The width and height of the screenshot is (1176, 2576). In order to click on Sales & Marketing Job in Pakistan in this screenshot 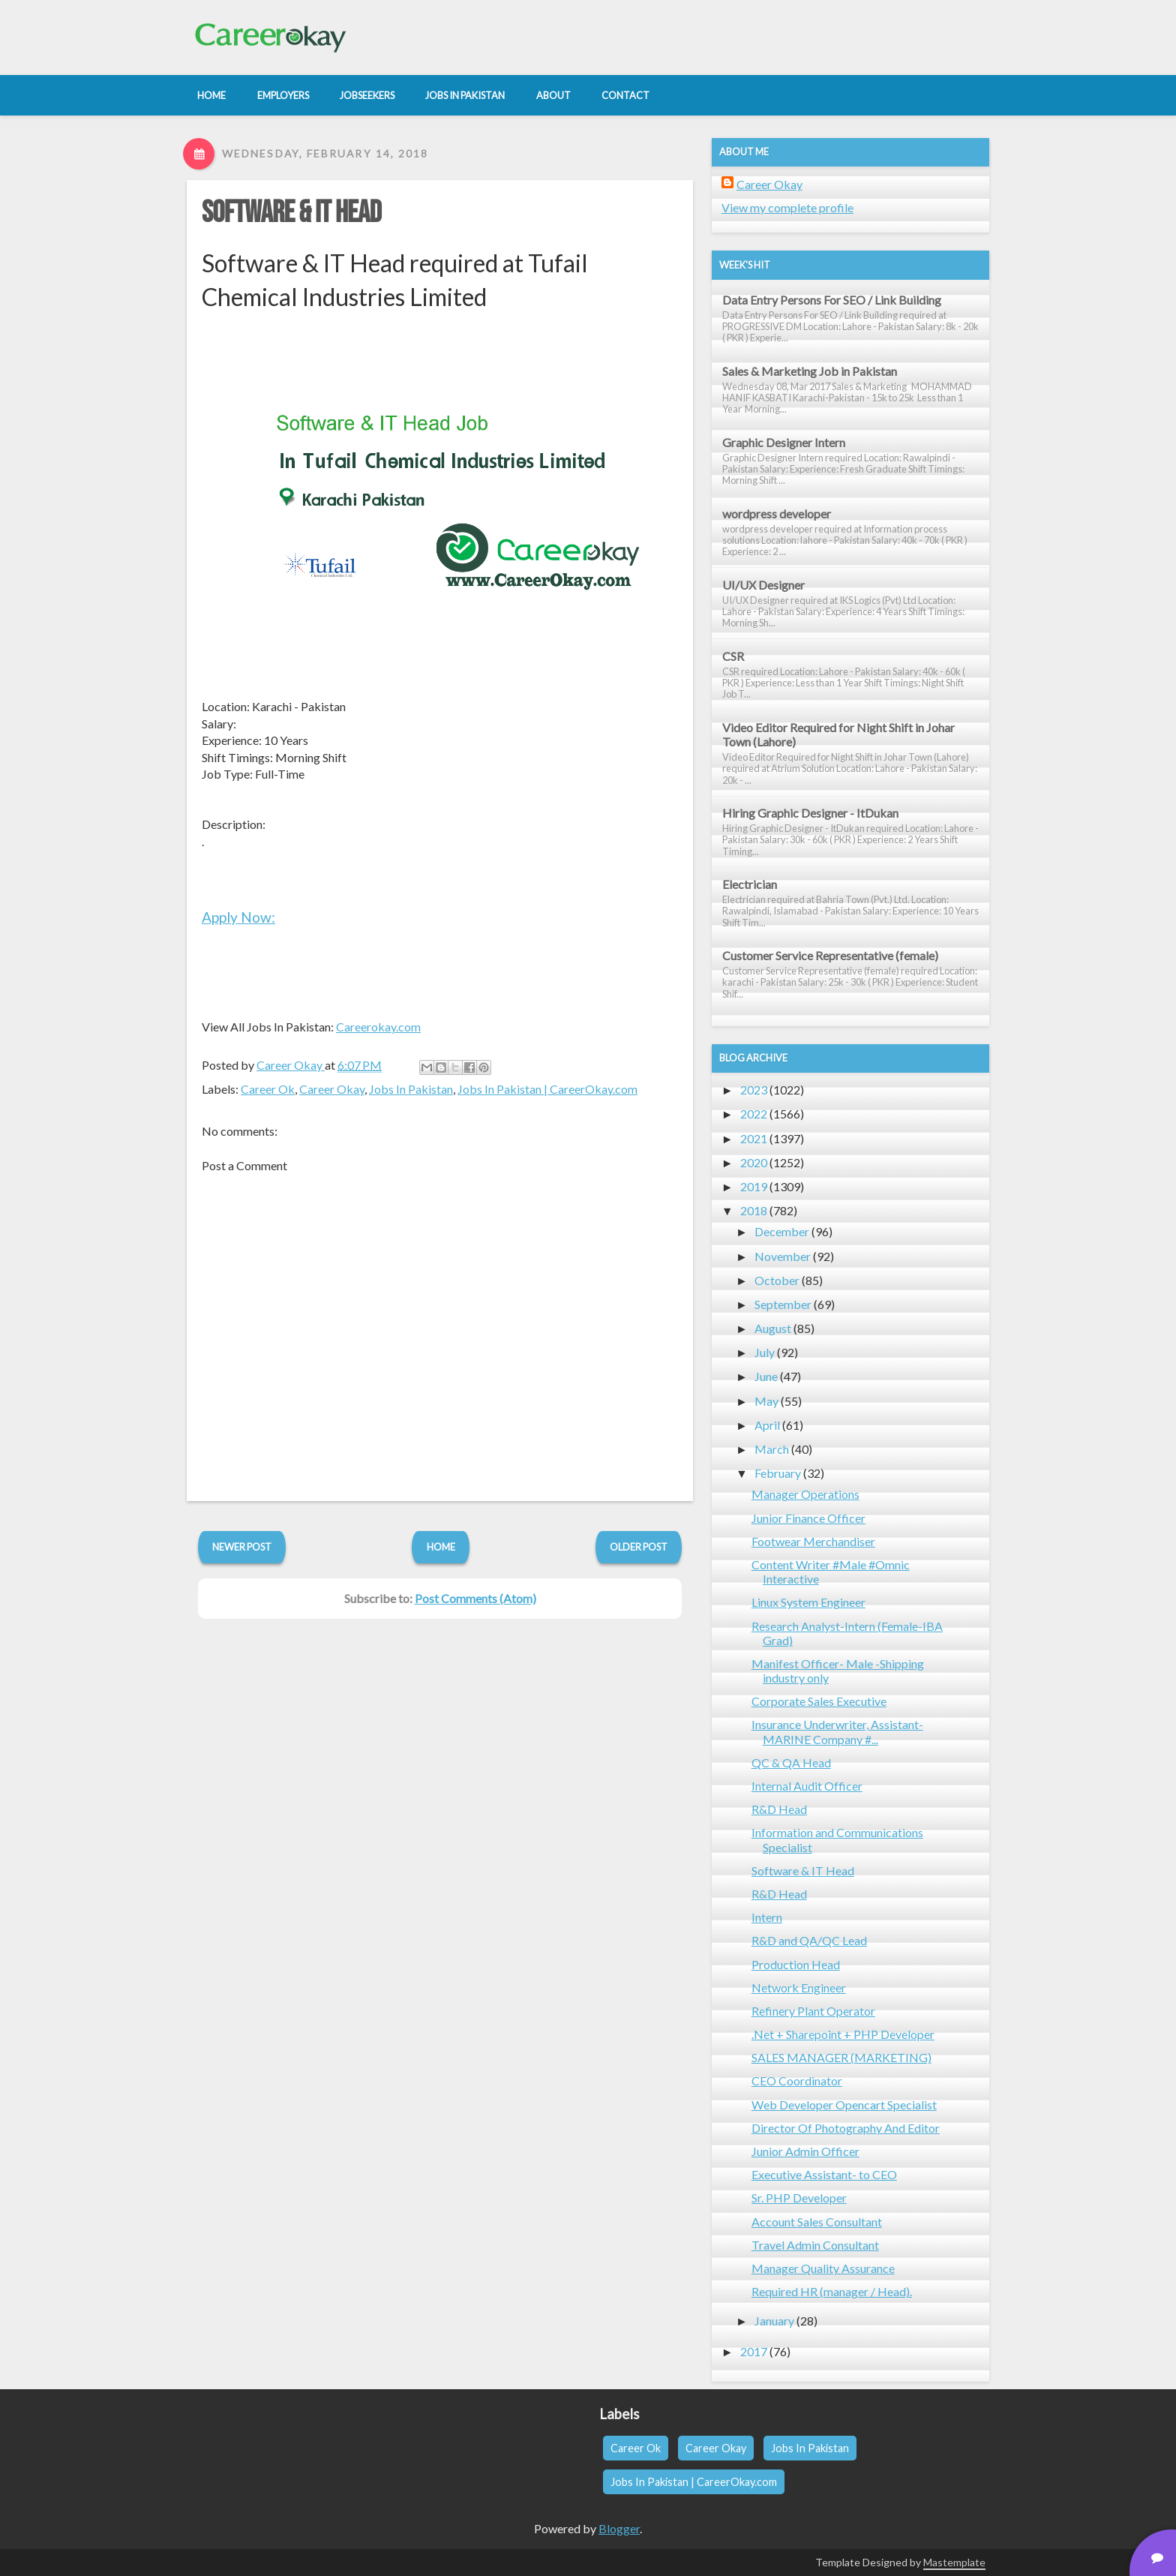, I will do `click(809, 371)`.